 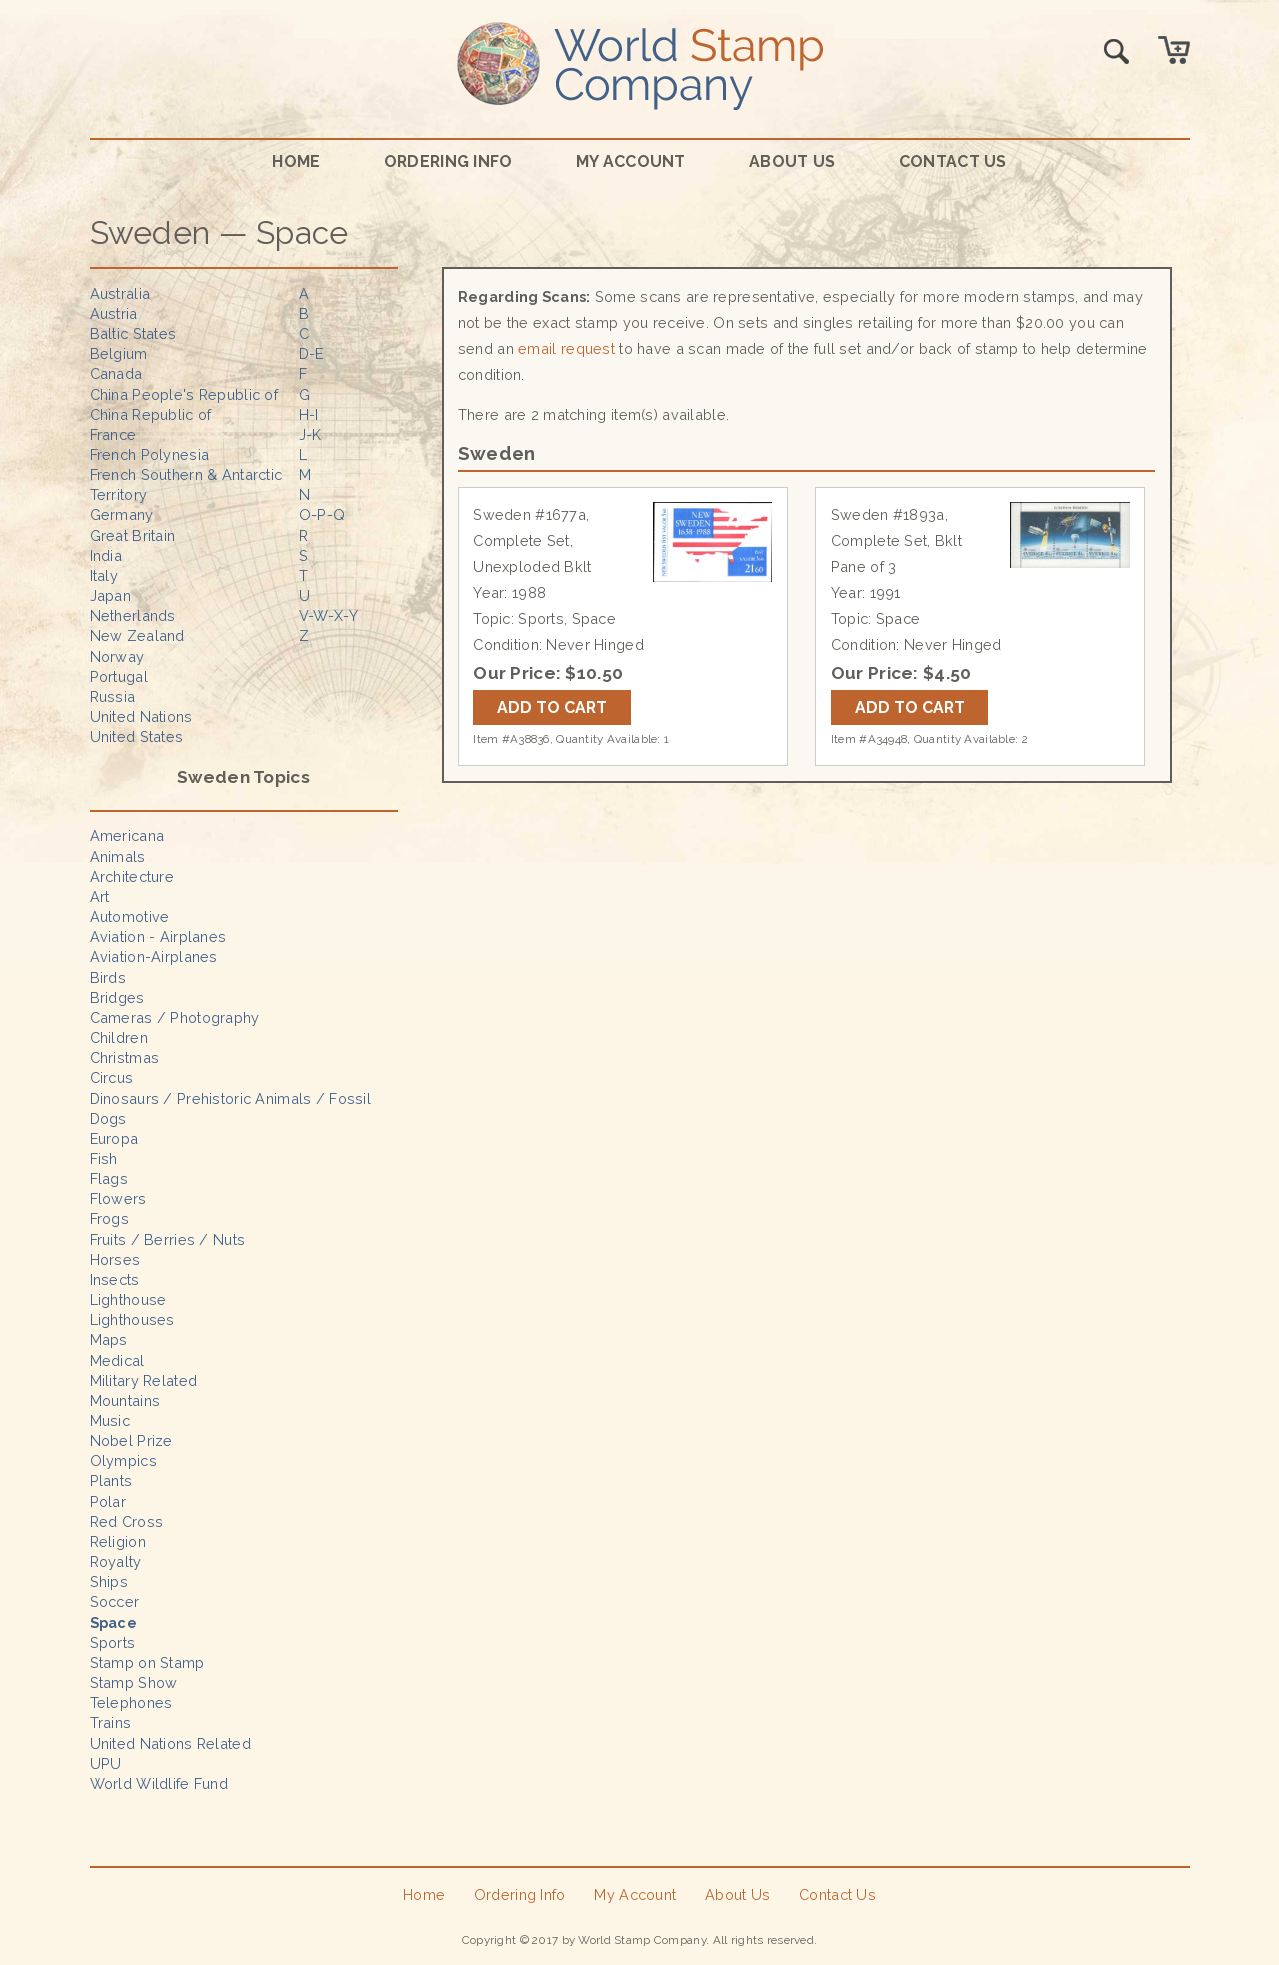 I want to click on Ships, so click(x=109, y=1581).